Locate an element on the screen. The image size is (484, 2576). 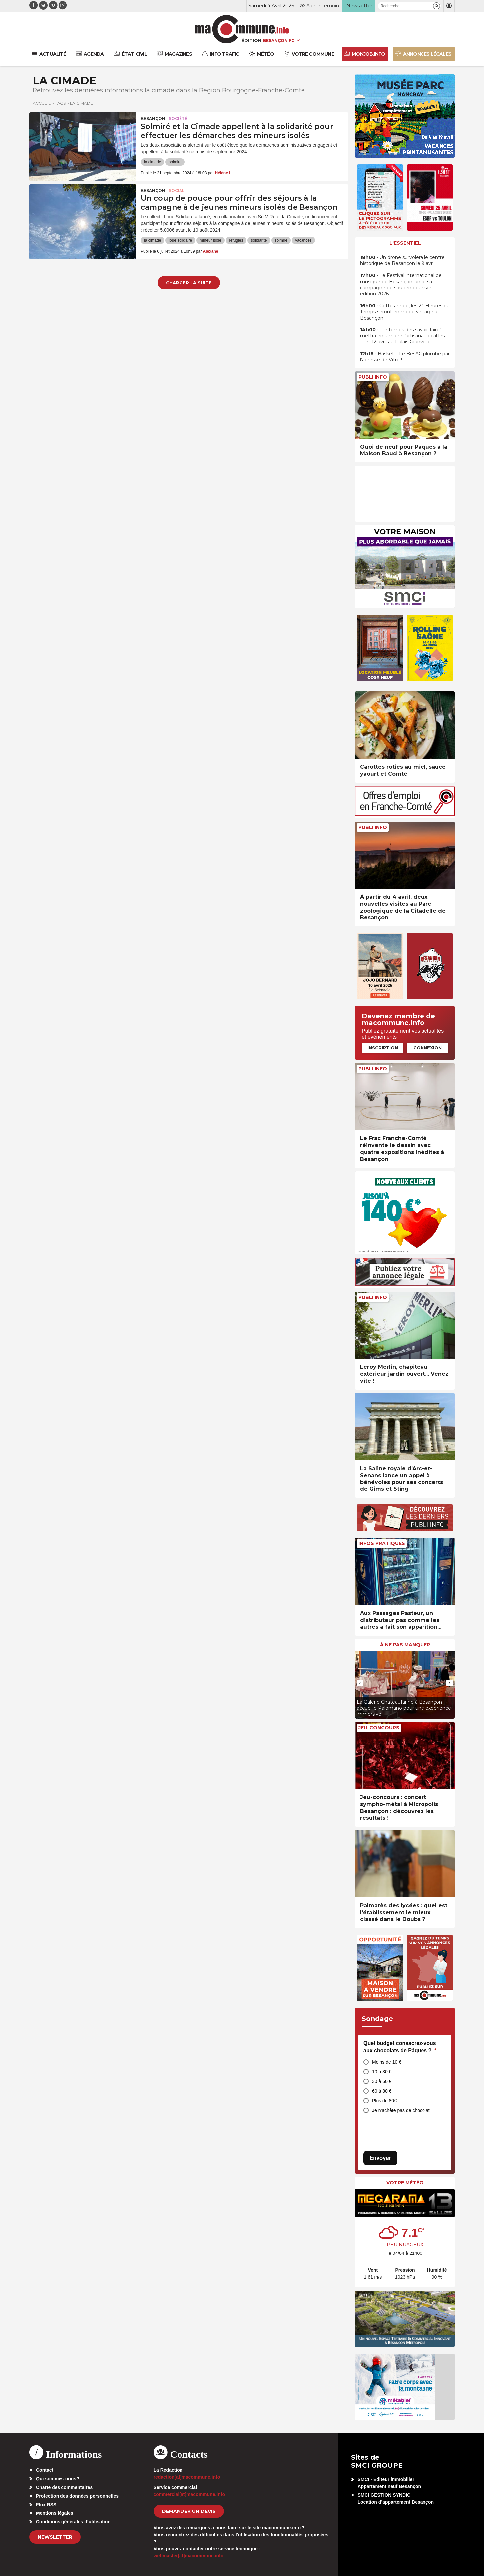
Besançon is located at coordinates (153, 118).